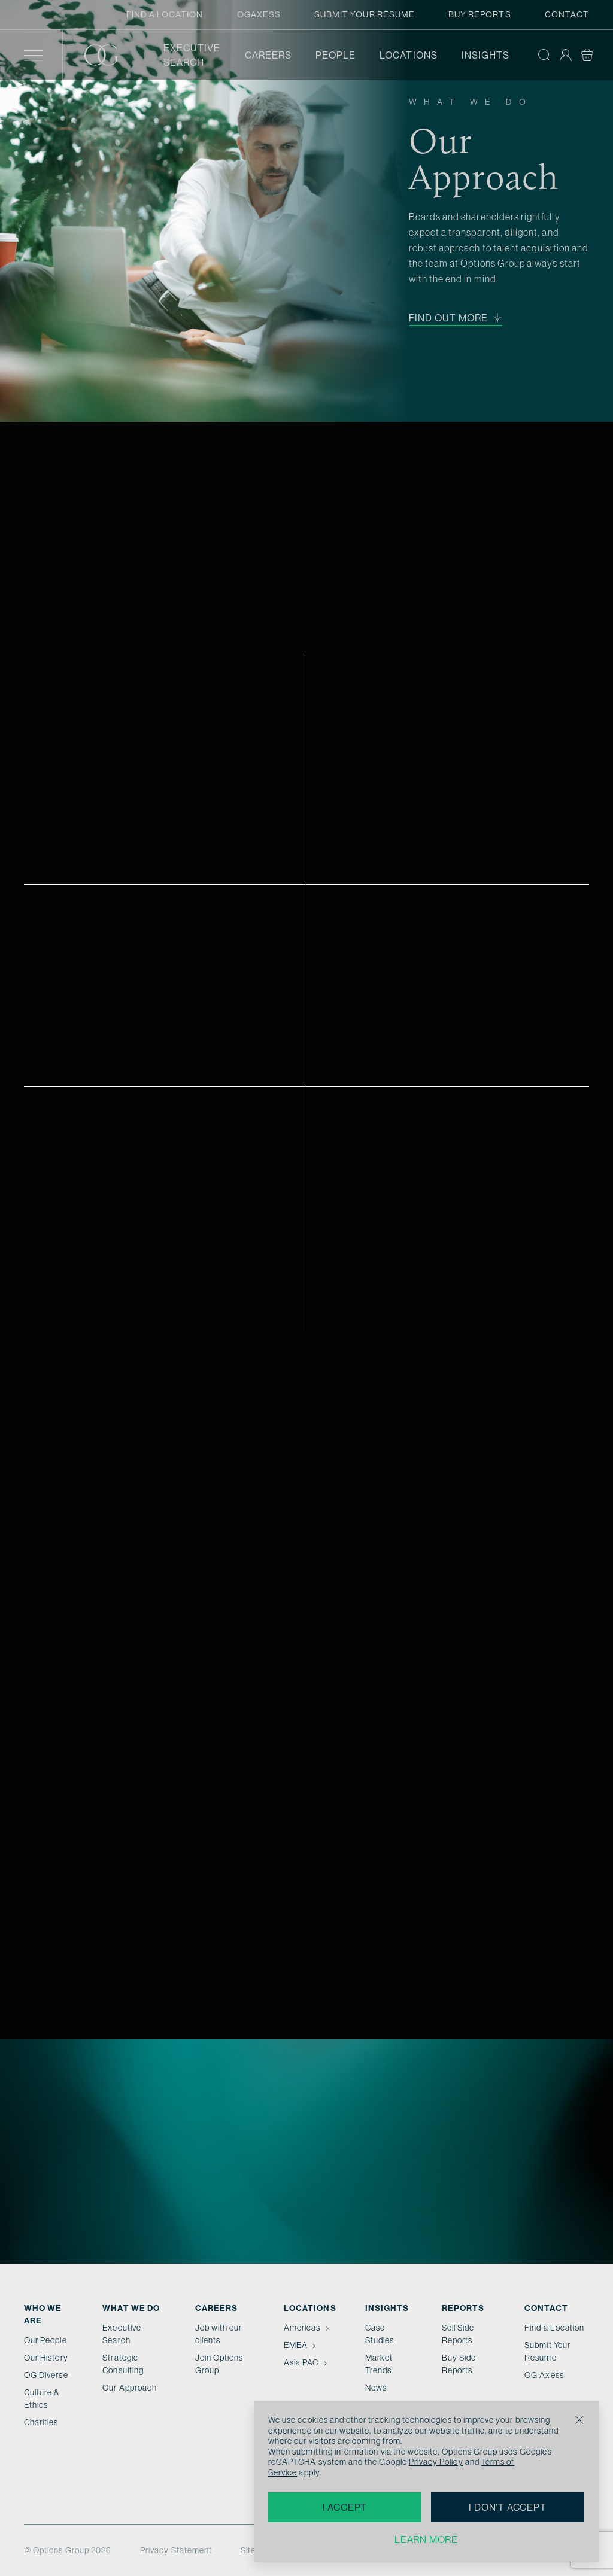 The image size is (613, 2576). I want to click on Who We Are, so click(43, 2314).